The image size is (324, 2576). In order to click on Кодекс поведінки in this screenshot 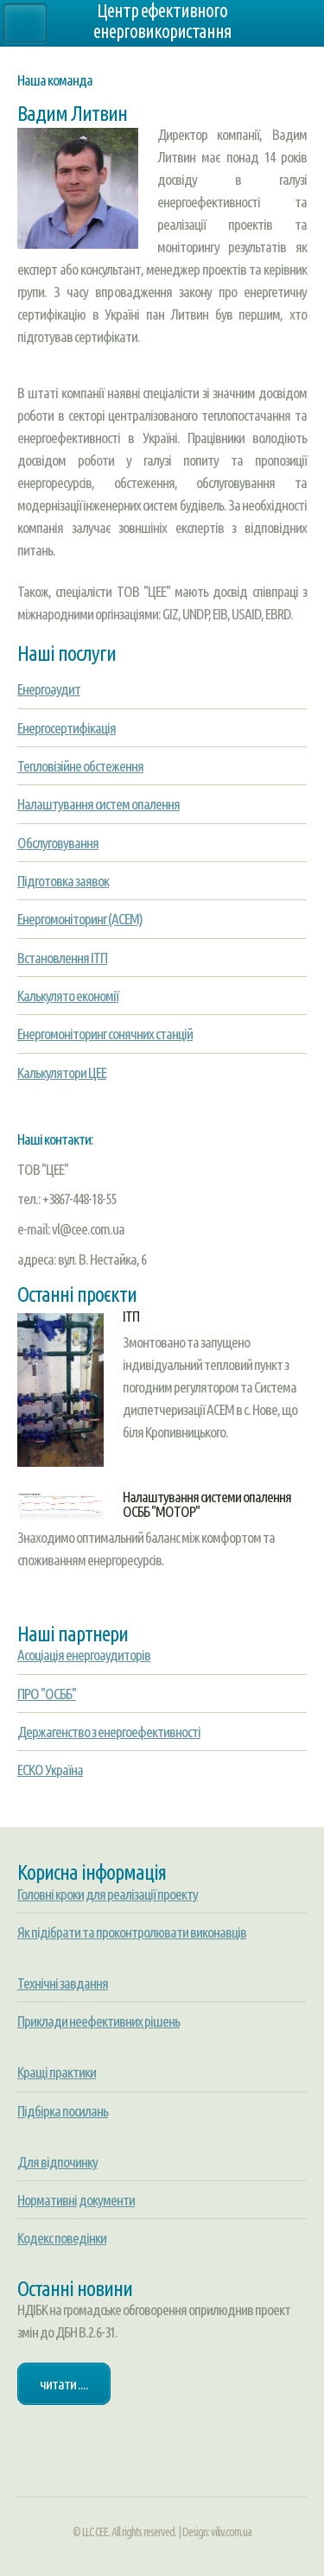, I will do `click(61, 2238)`.